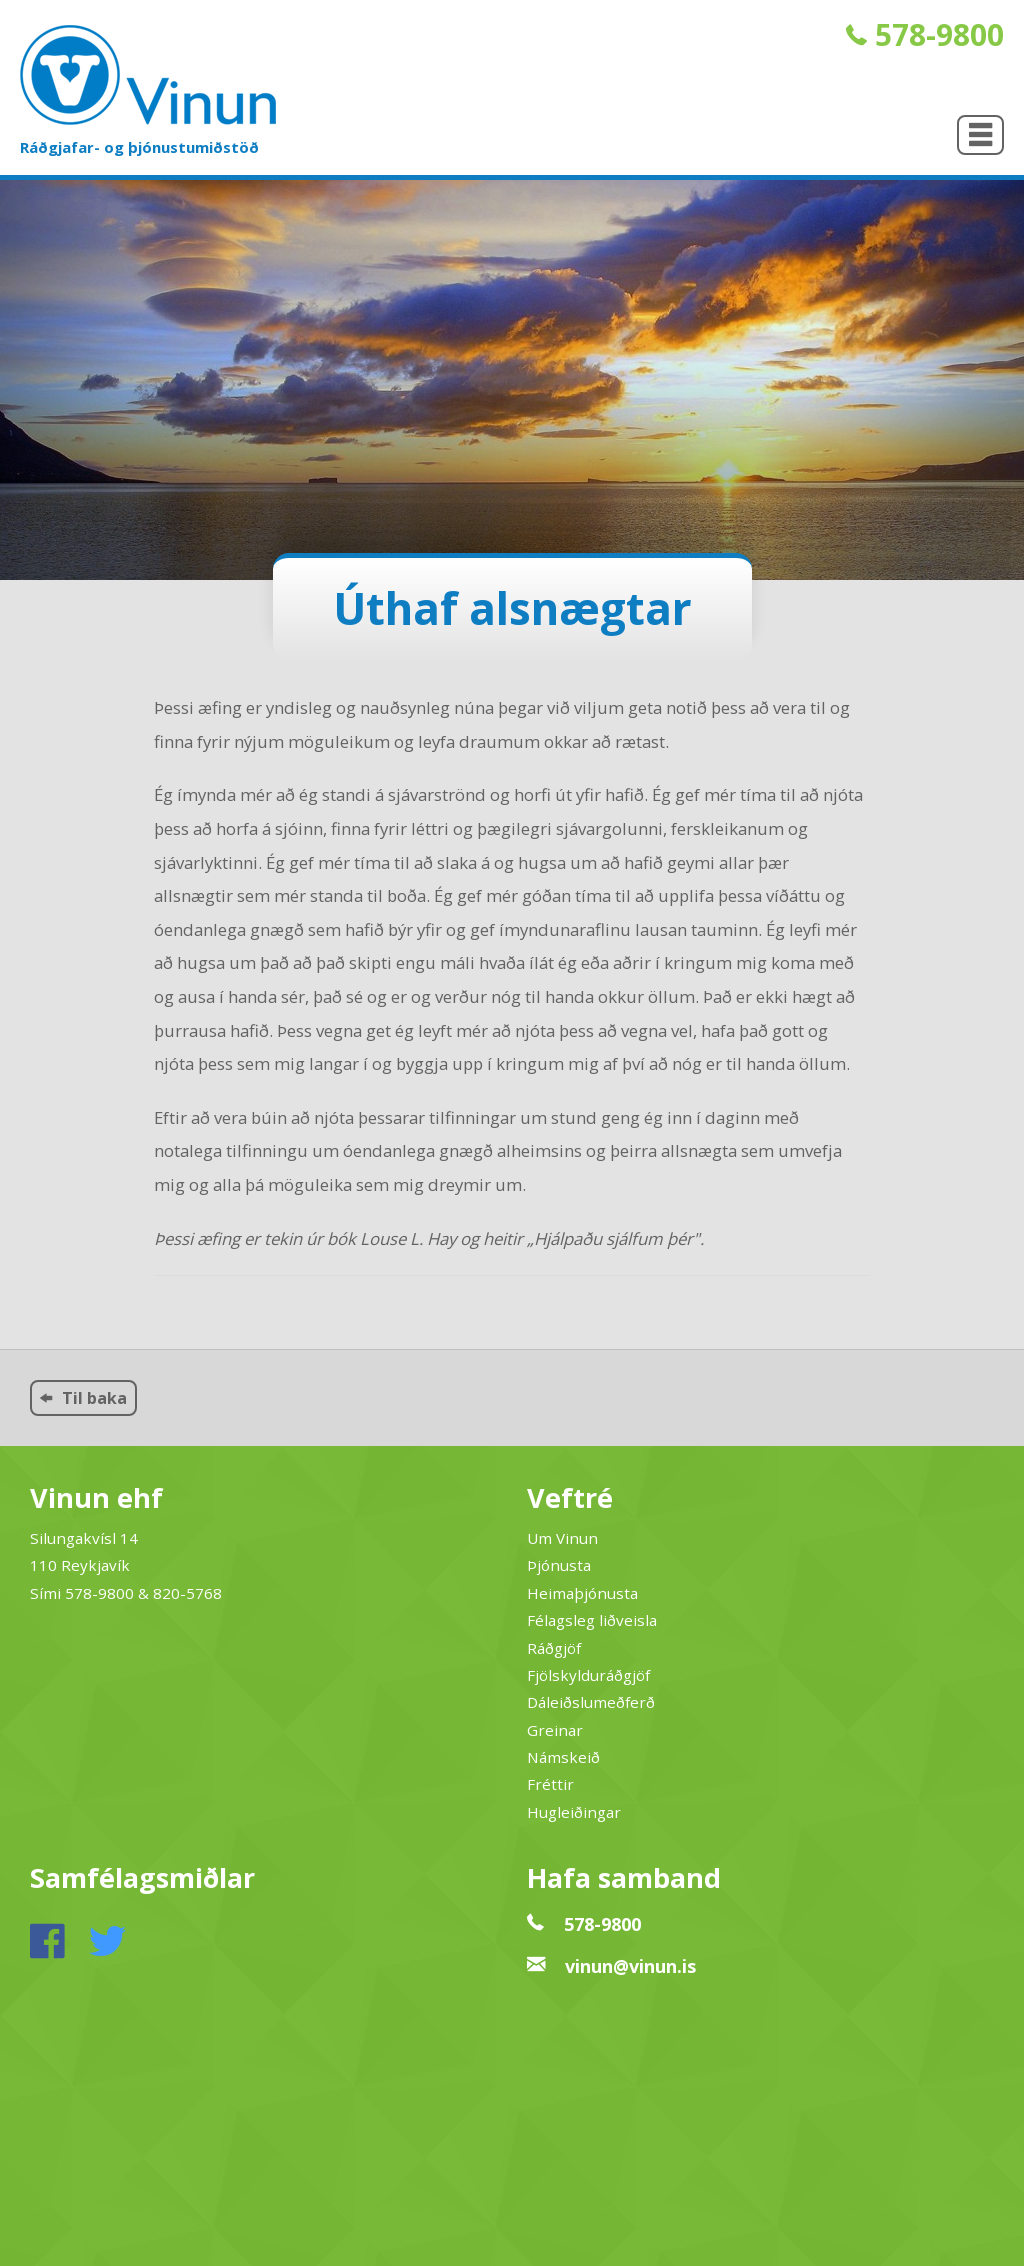  What do you see at coordinates (591, 1702) in the screenshot?
I see `Dáleiðslumeðferð` at bounding box center [591, 1702].